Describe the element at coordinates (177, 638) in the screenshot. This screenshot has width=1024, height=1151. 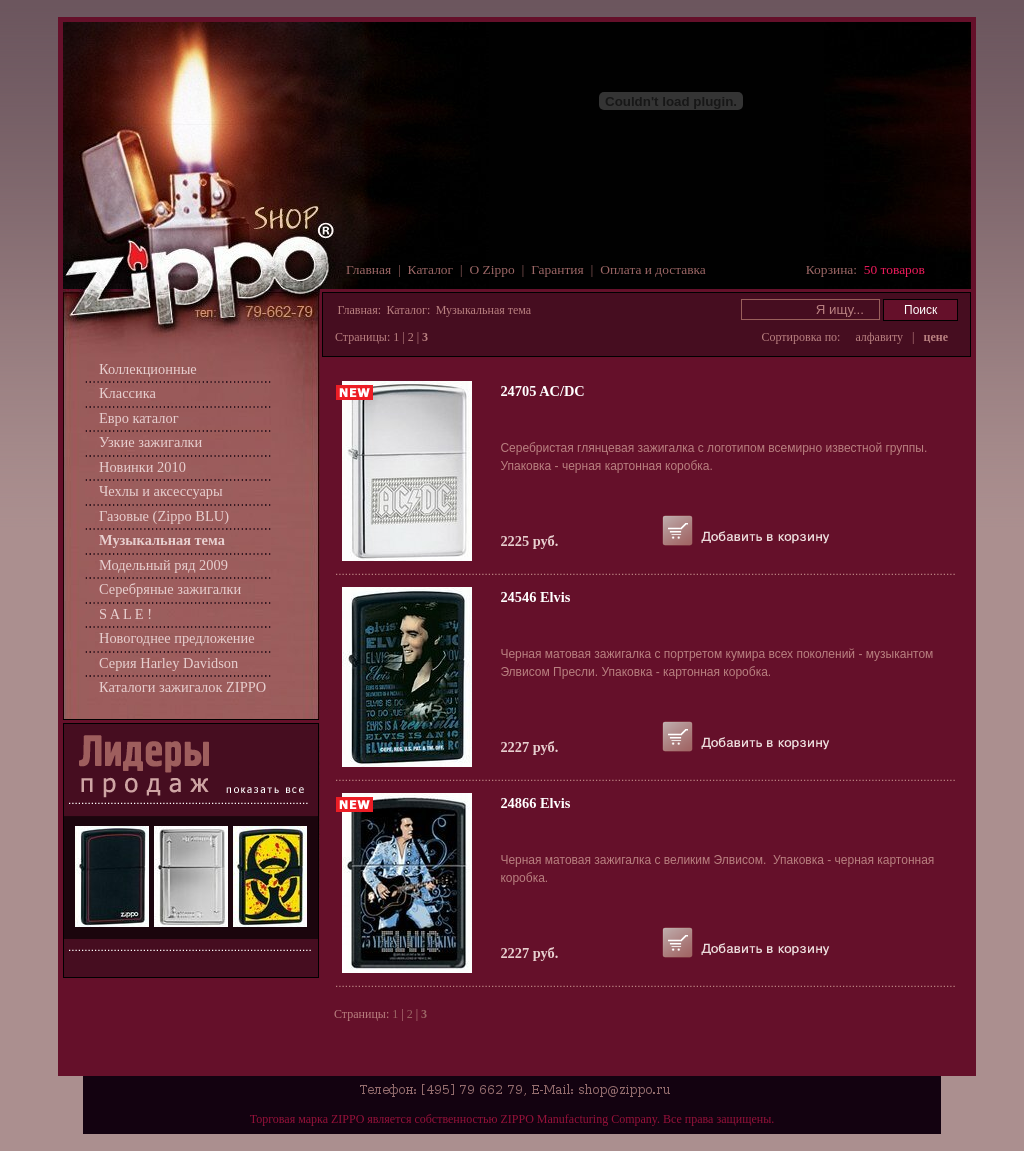
I see `Новогоднее предложение` at that location.